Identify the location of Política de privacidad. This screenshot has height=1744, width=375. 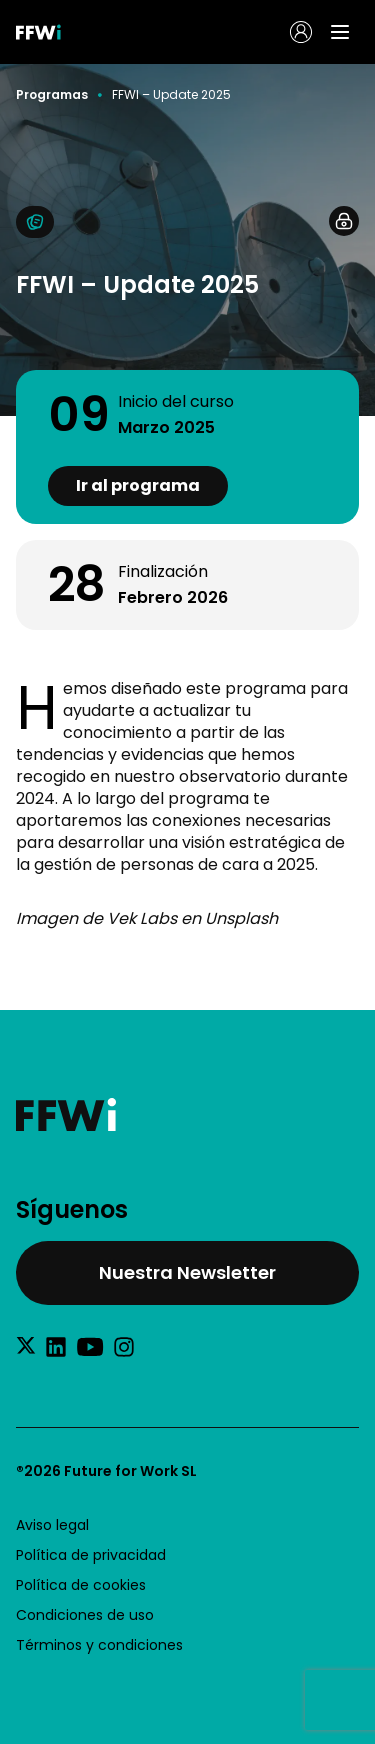
(91, 1555).